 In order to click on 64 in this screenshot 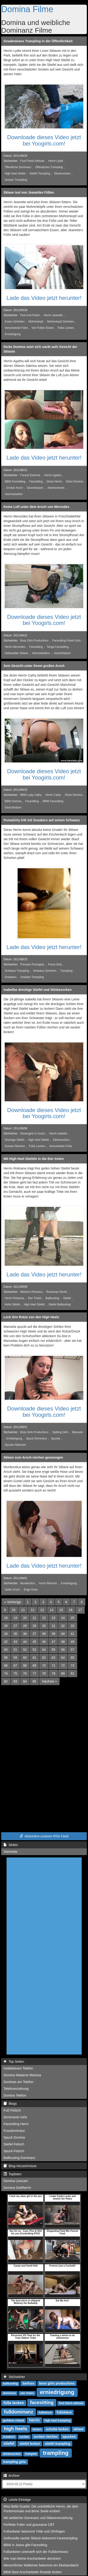, I will do `click(63, 1657)`.